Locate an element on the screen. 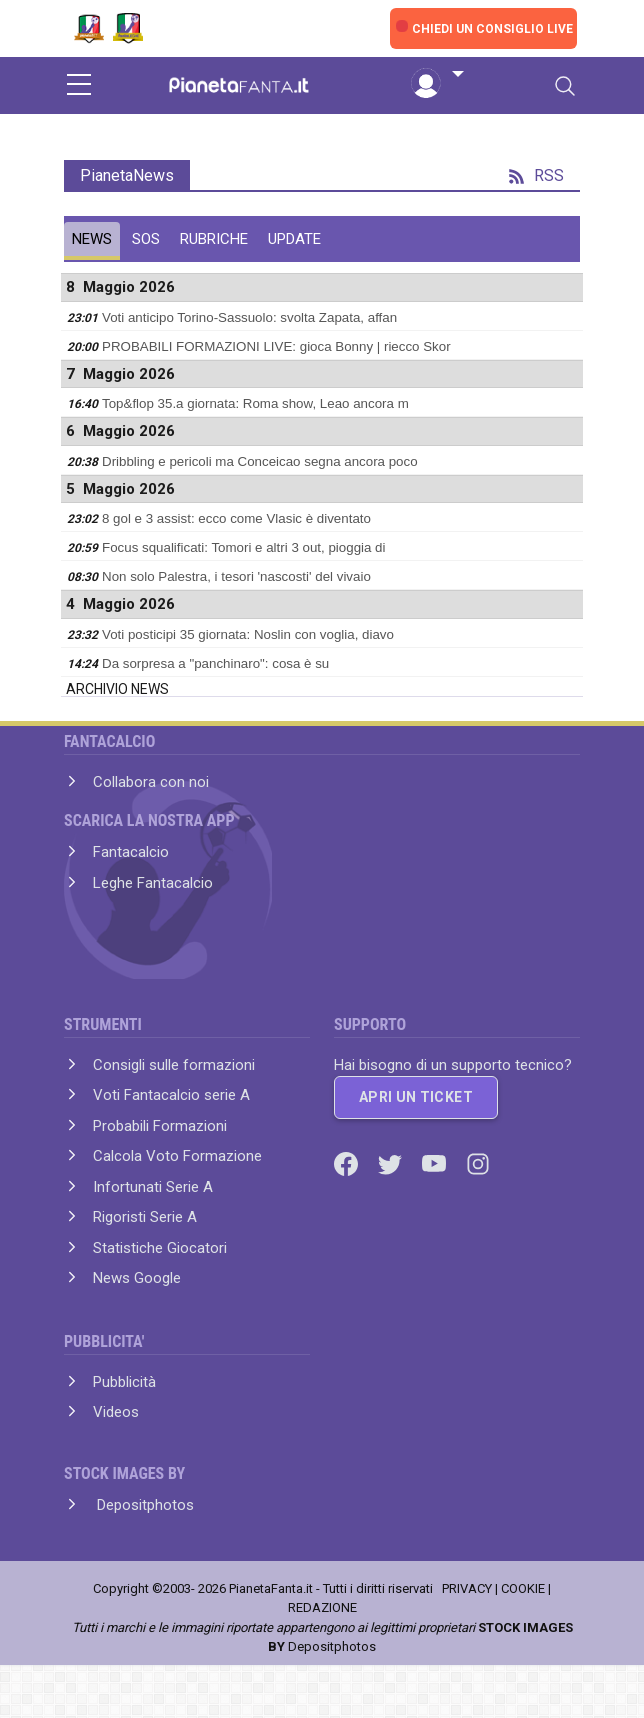  Top&flop 35.a giornata: Roma show, Leao ancora m is located at coordinates (255, 403).